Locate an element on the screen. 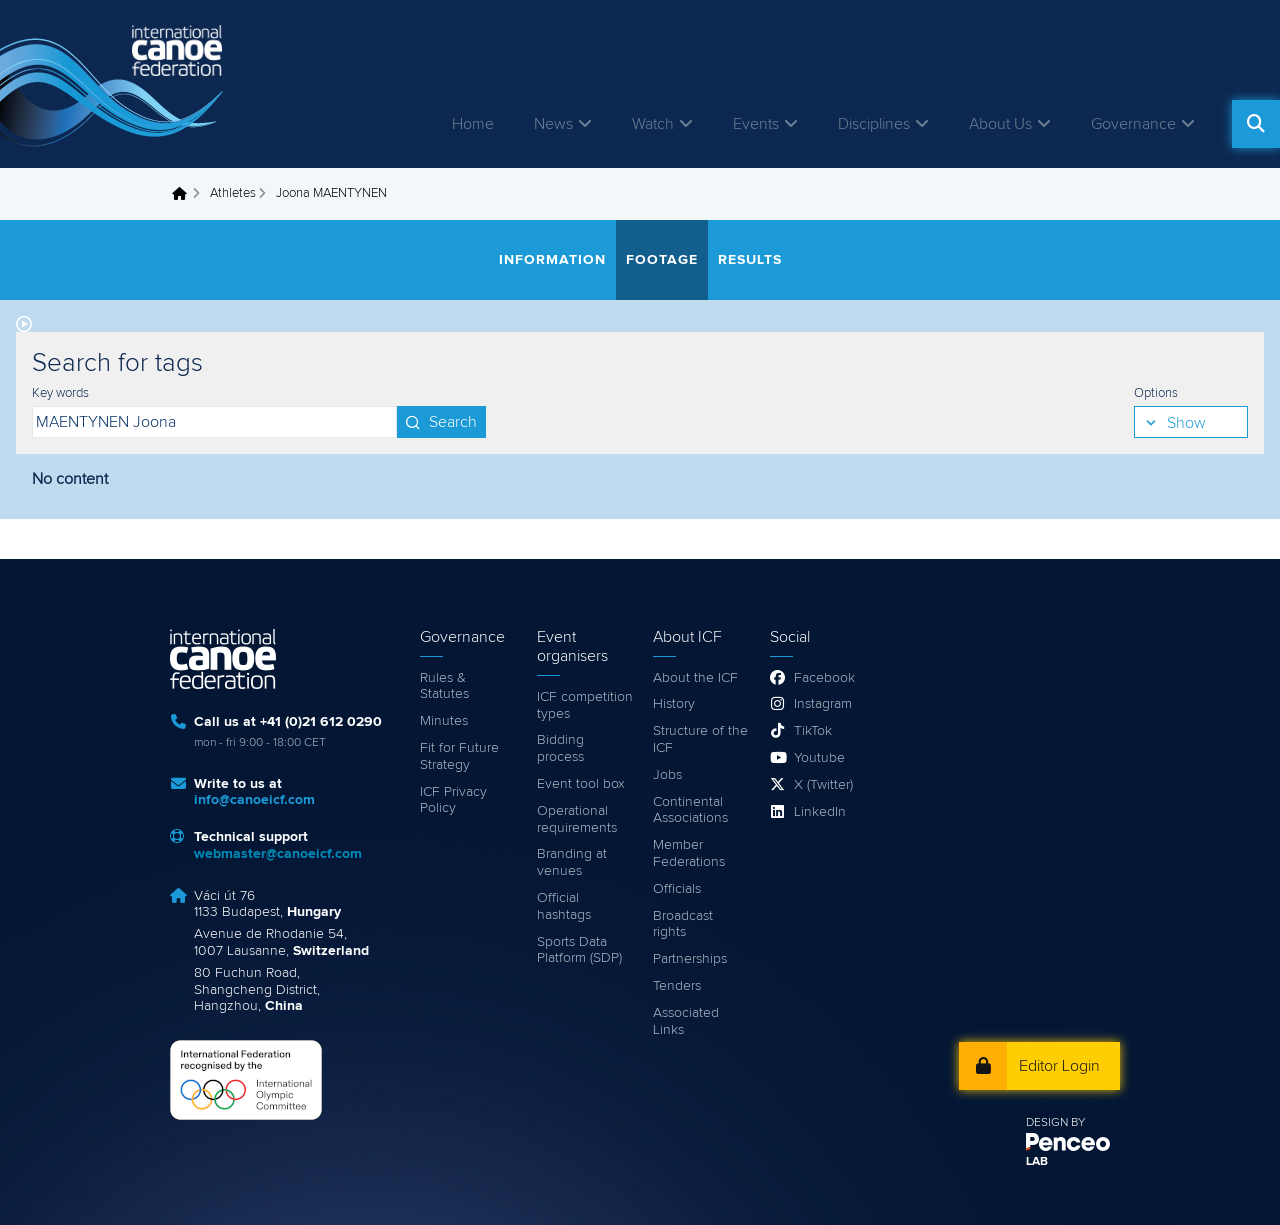 This screenshot has height=1225, width=1280. Youtube is located at coordinates (819, 758).